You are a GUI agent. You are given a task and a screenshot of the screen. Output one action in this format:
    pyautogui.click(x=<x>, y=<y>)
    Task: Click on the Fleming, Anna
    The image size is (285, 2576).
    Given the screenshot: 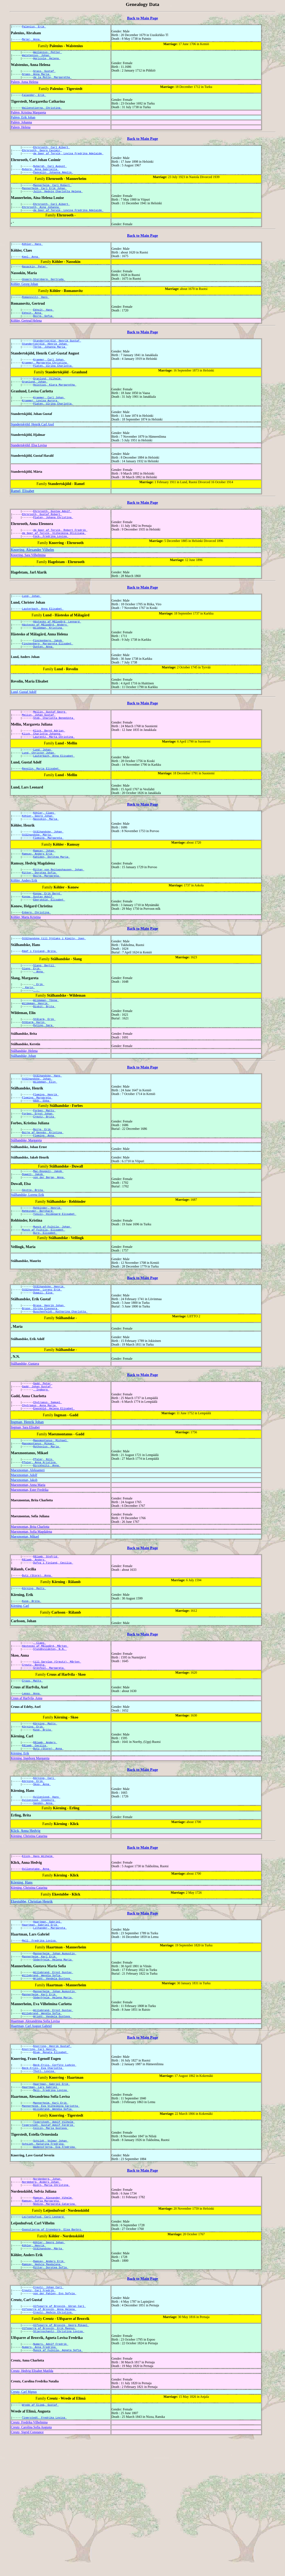 What is the action you would take?
    pyautogui.click(x=44, y=1200)
    